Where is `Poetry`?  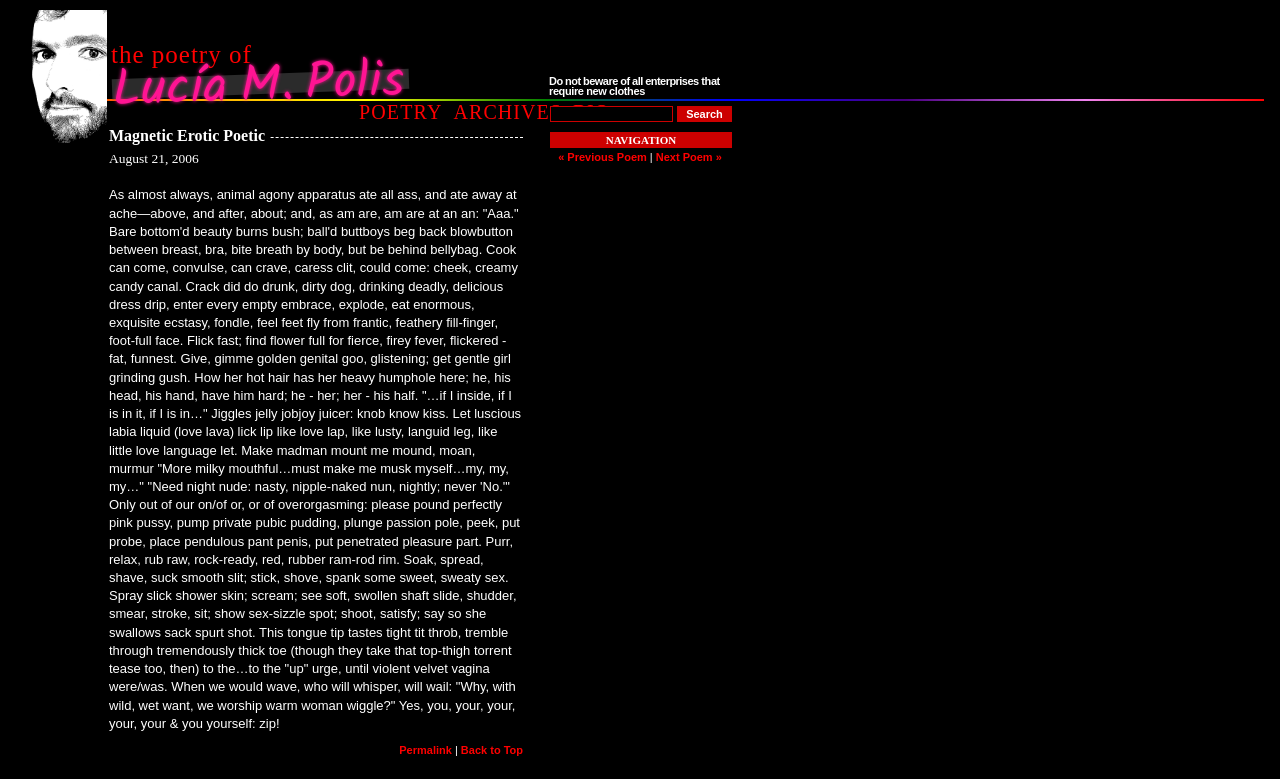 Poetry is located at coordinates (400, 112).